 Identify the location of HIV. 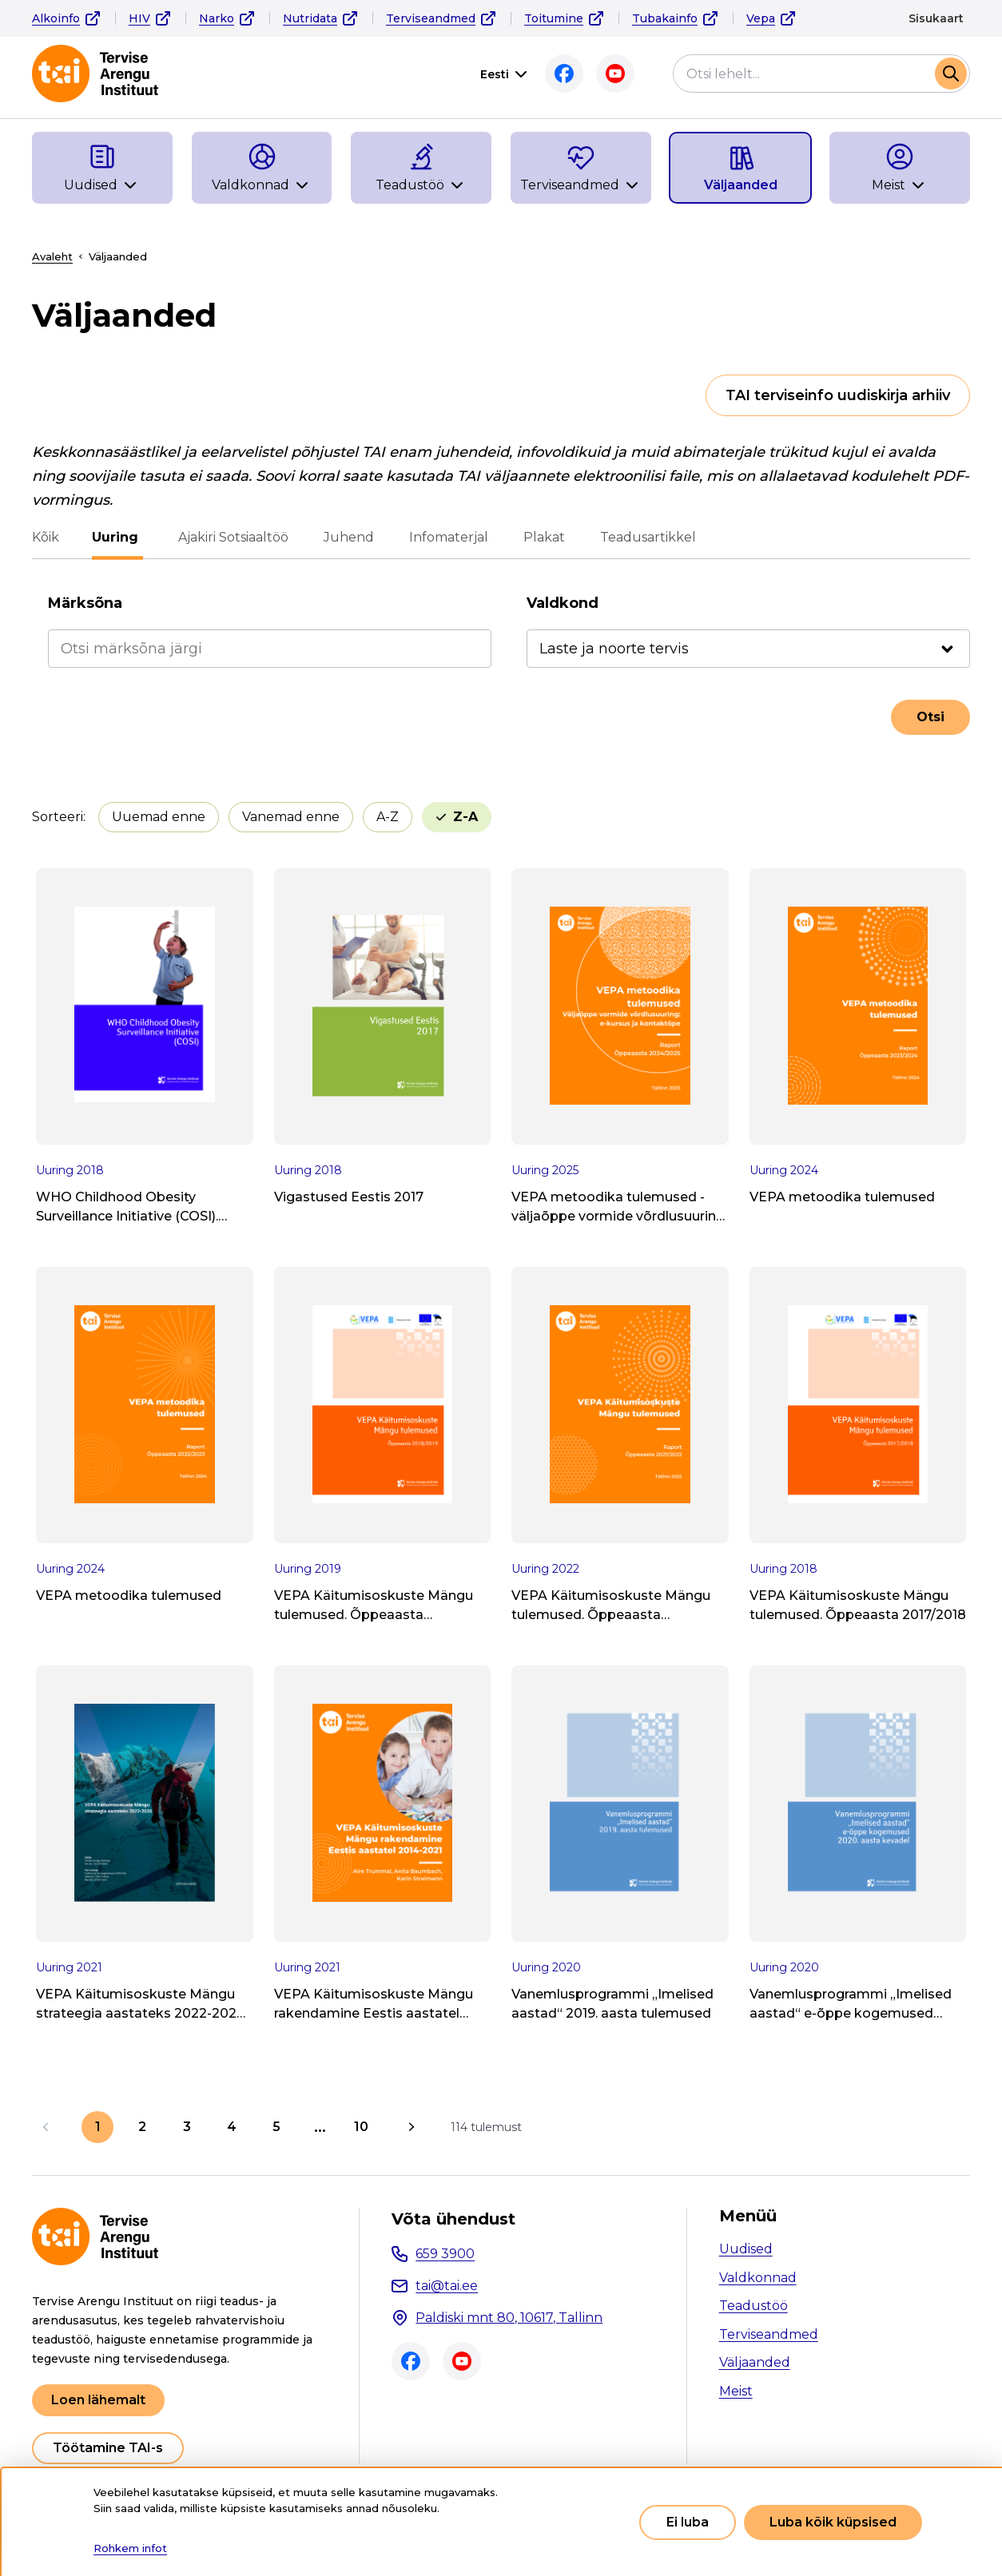
(139, 18).